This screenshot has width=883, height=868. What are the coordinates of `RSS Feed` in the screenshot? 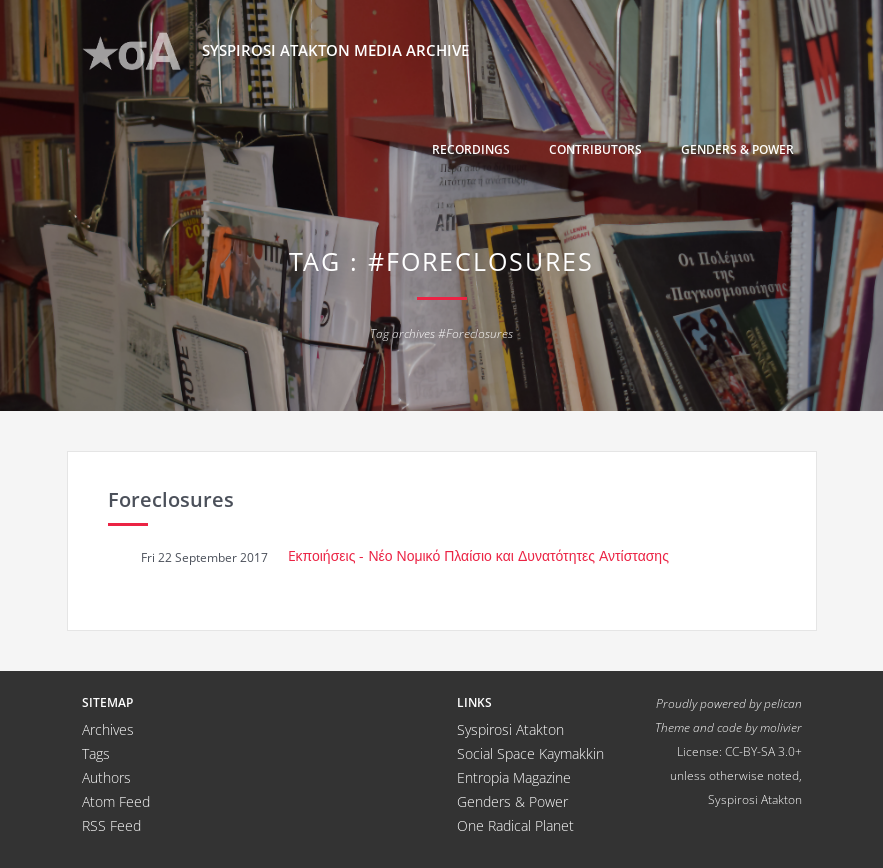 It's located at (111, 825).